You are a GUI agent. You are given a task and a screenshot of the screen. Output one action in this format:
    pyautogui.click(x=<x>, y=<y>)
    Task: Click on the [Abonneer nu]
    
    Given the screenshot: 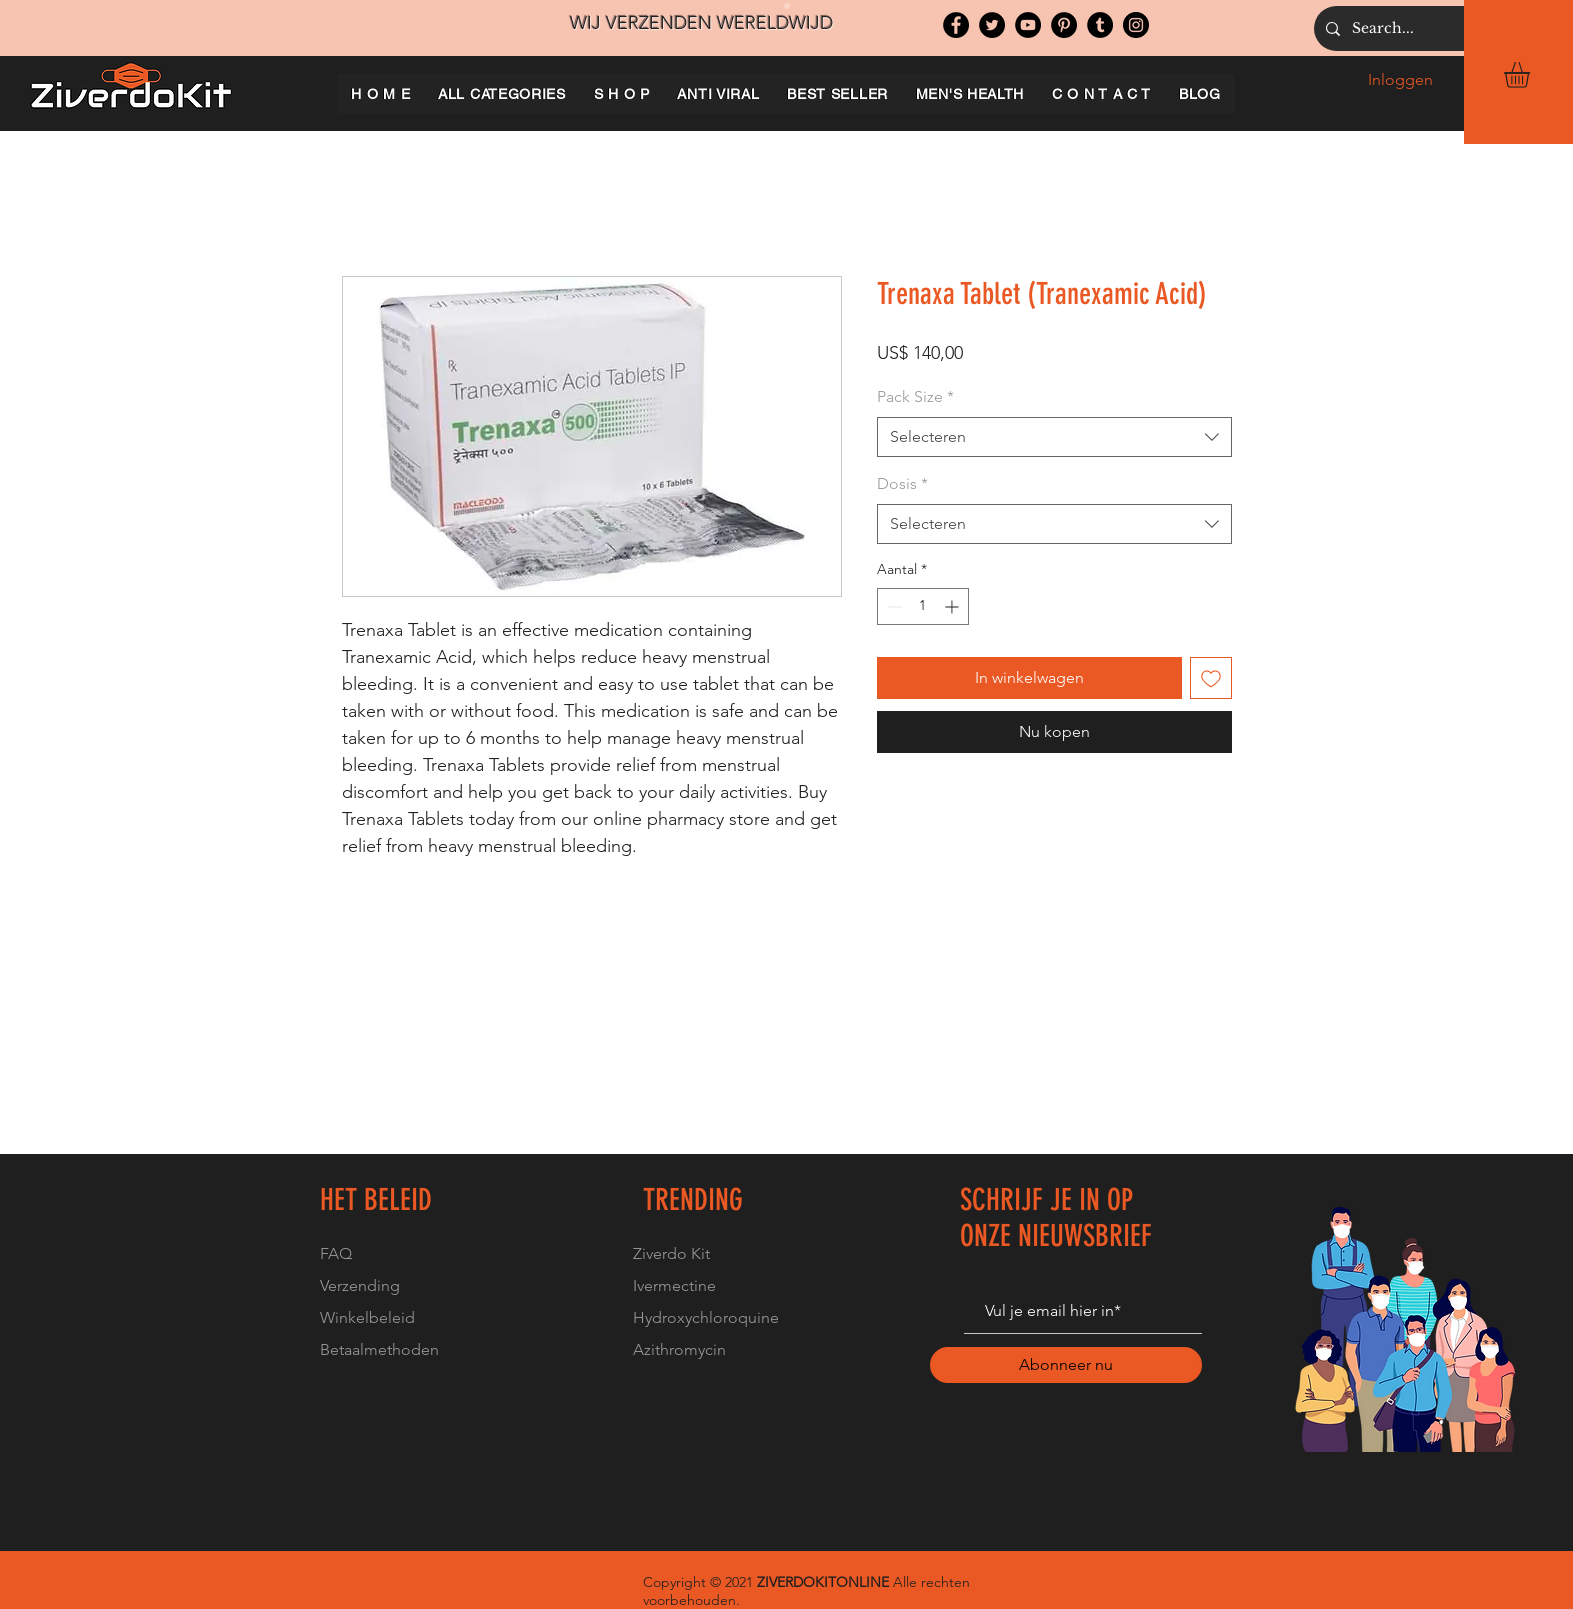 What is the action you would take?
    pyautogui.click(x=1066, y=1365)
    